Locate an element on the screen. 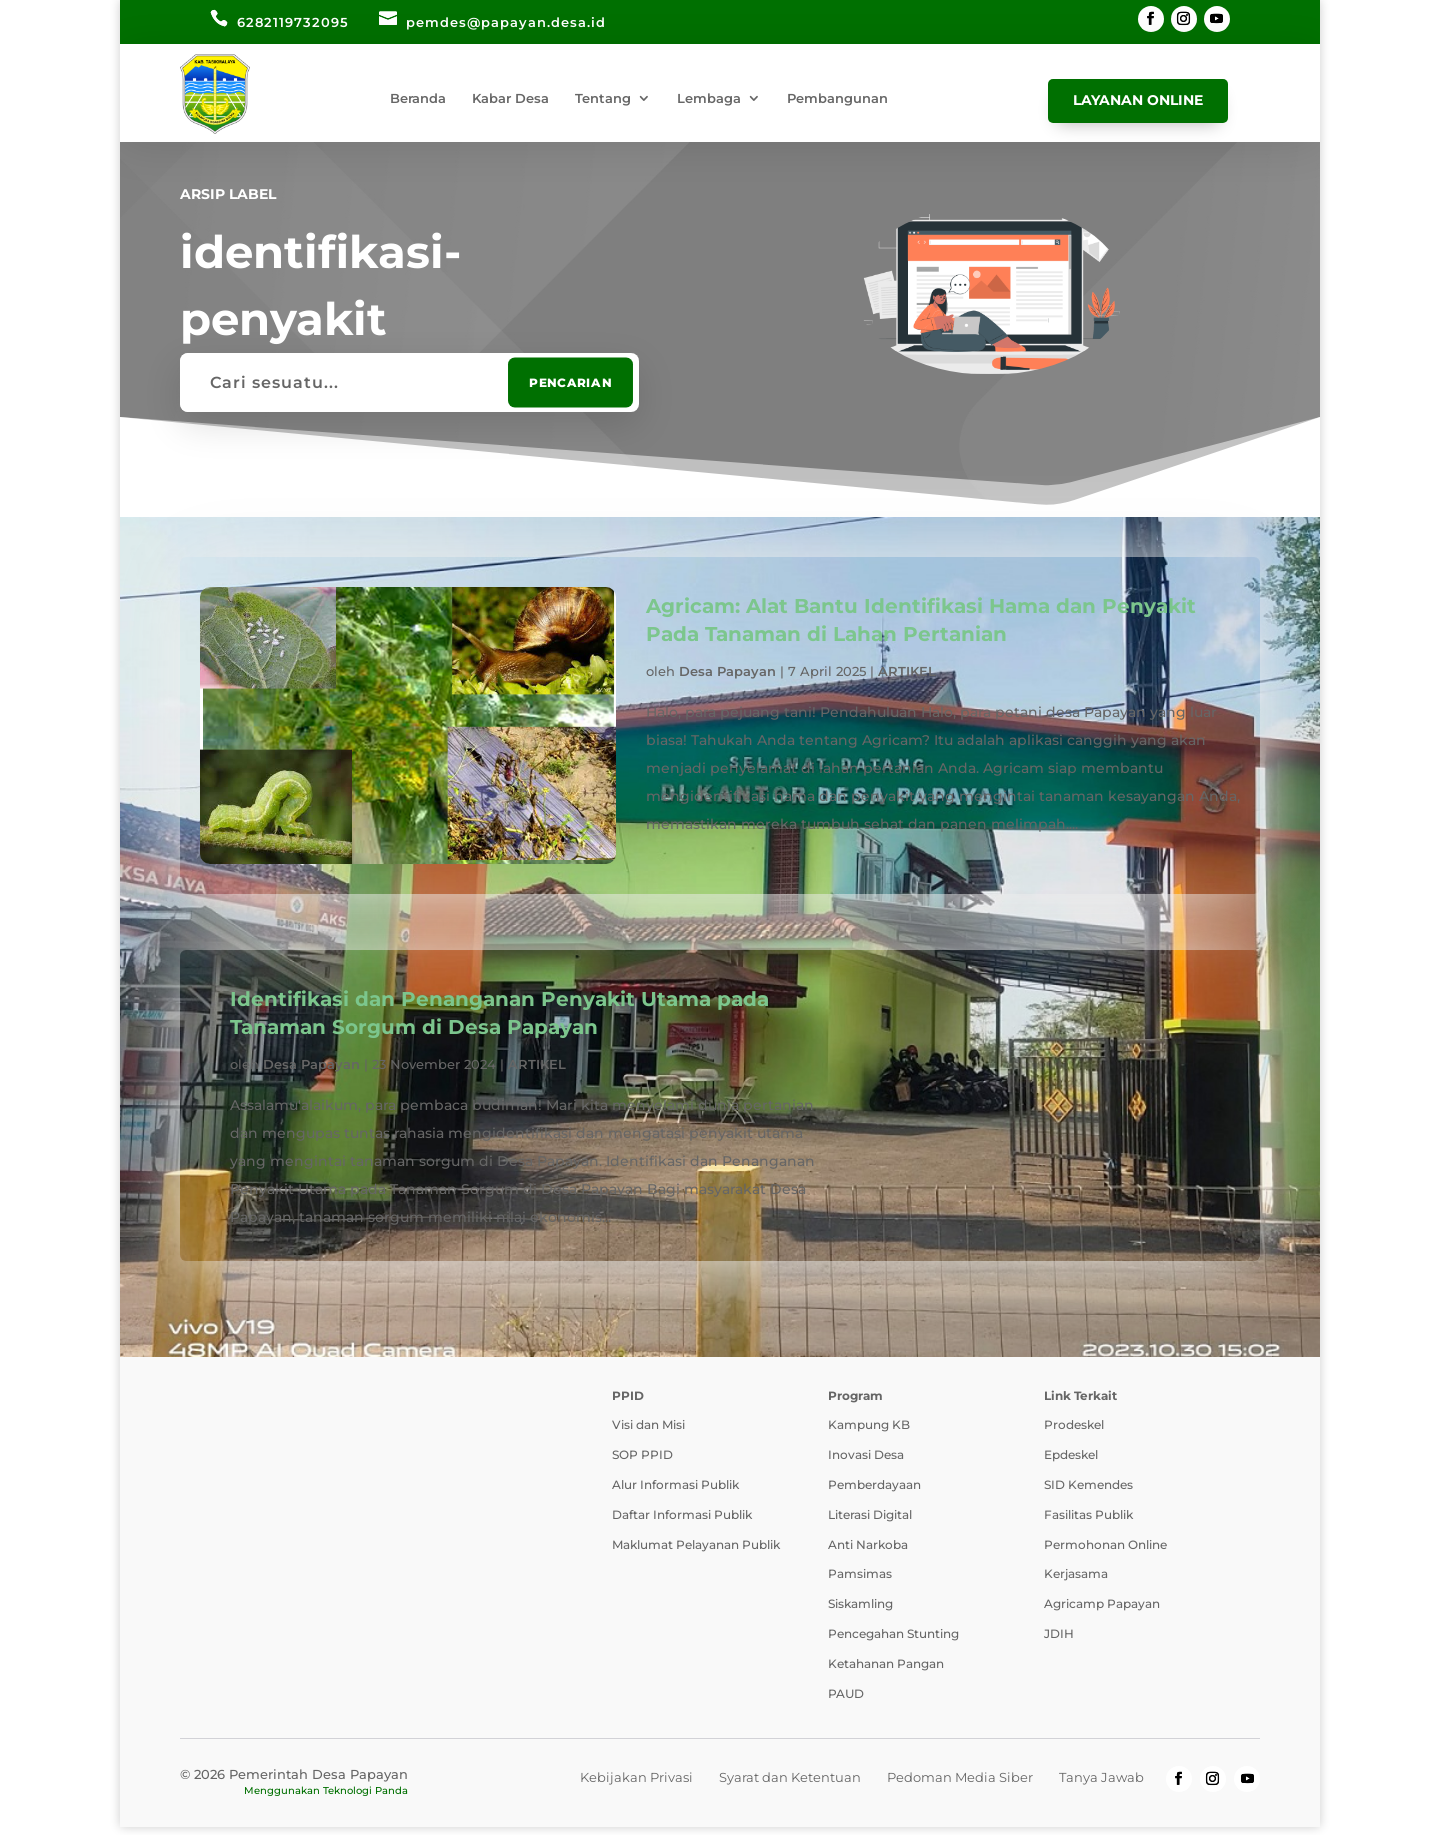 The image size is (1440, 1835). Alur Informasi Publik is located at coordinates (675, 1492).